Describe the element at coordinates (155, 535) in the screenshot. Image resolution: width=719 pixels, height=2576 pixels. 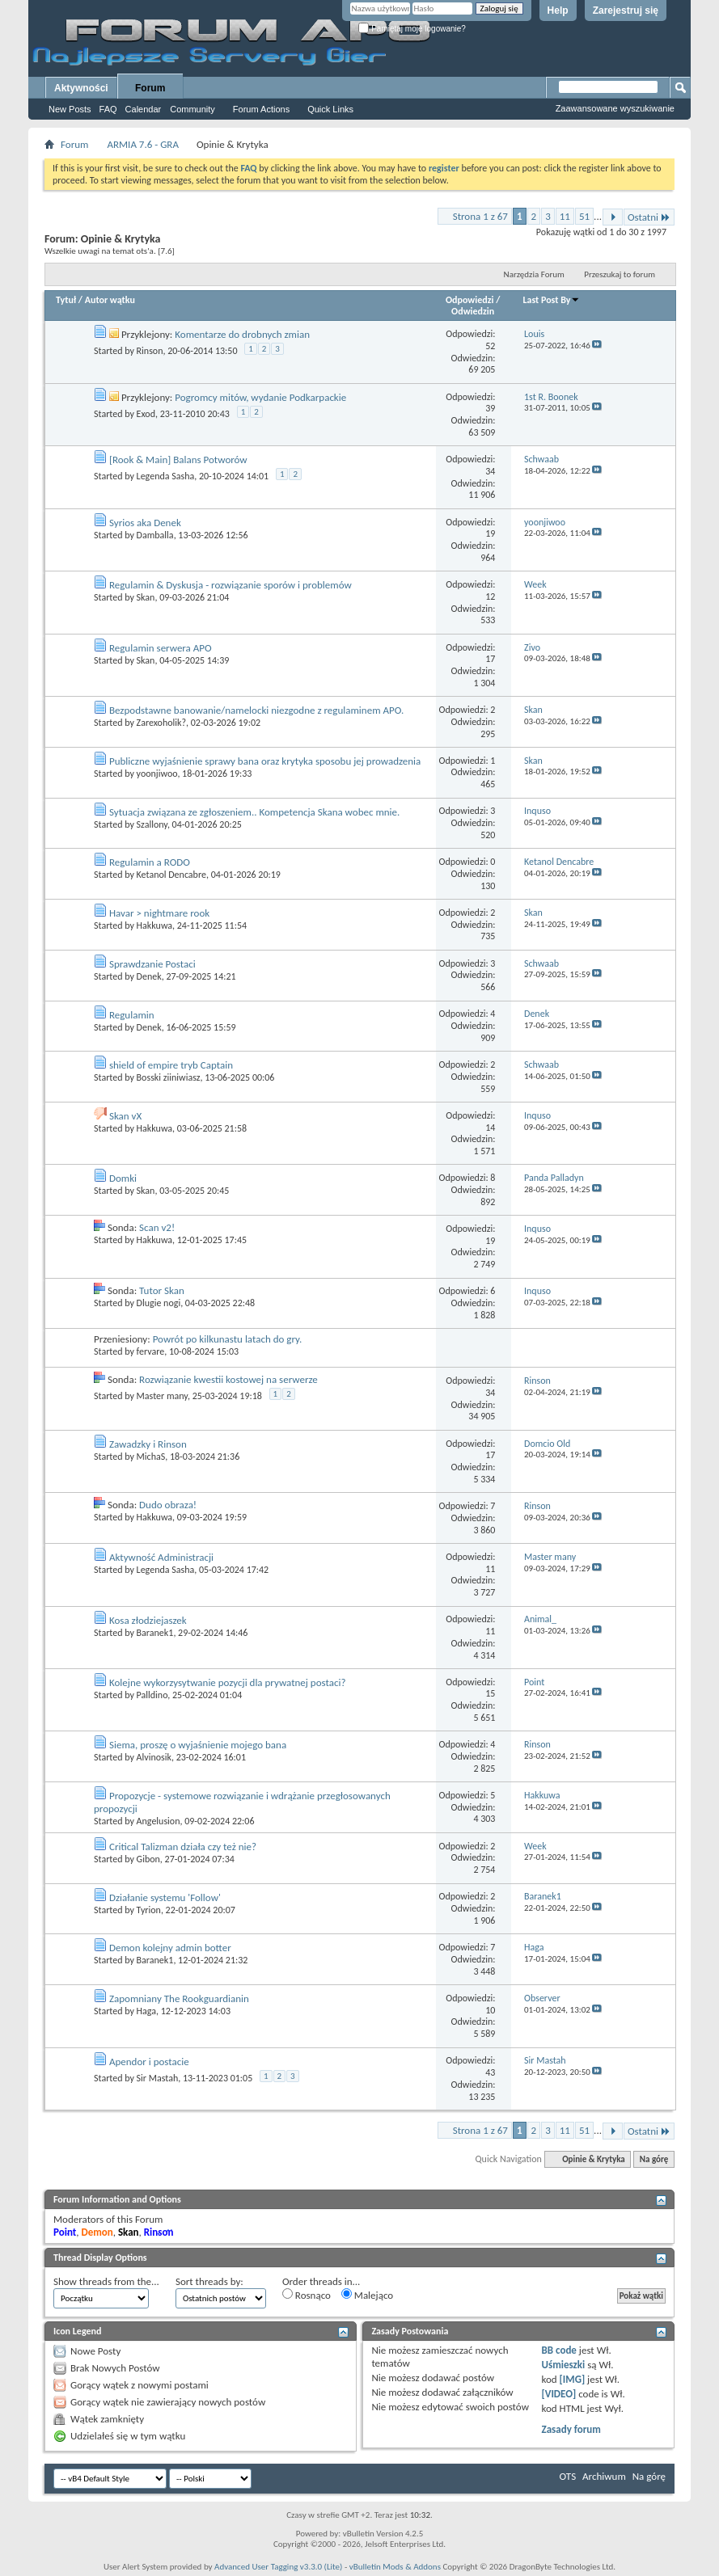
I see `Damballa` at that location.